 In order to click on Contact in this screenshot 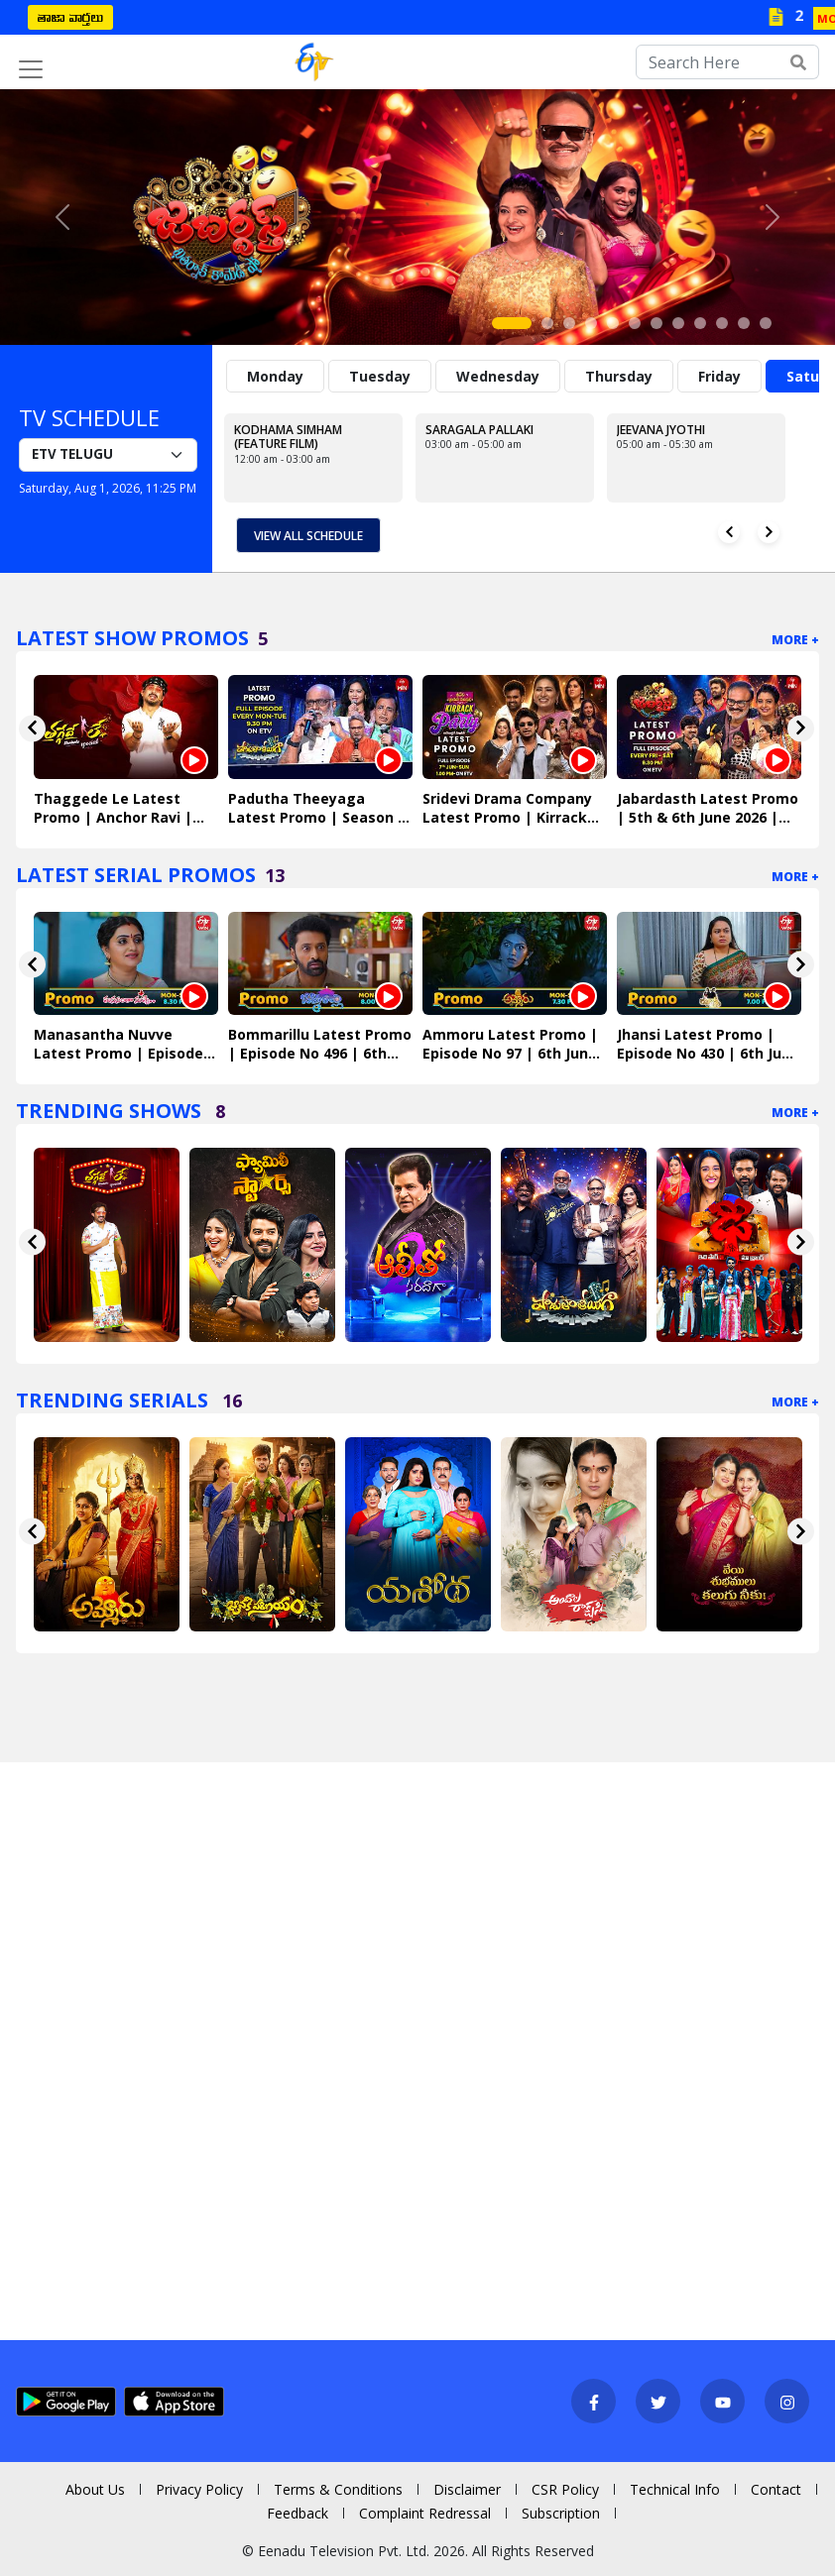, I will do `click(776, 2489)`.